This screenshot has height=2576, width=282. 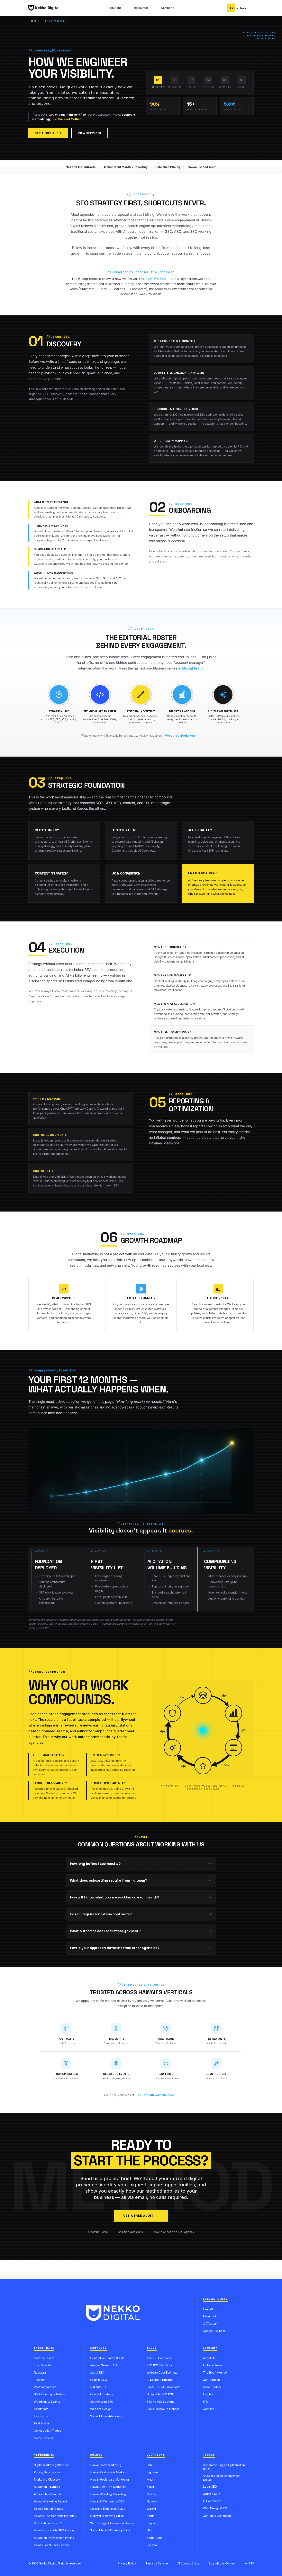 What do you see at coordinates (151, 2508) in the screenshot?
I see `Waikiki` at bounding box center [151, 2508].